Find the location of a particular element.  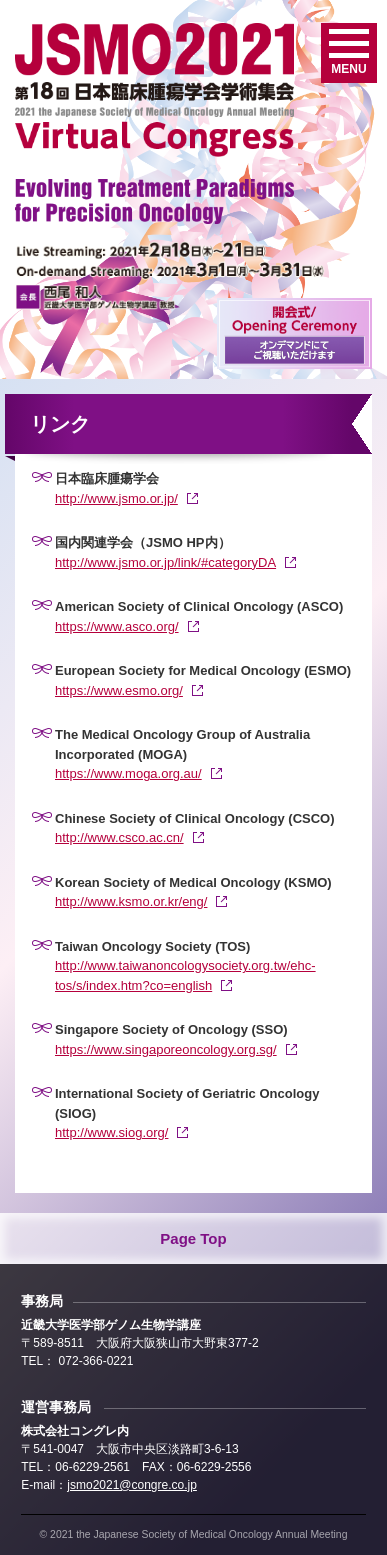

http://www.ksmo.or.kr/eng/ is located at coordinates (131, 901).